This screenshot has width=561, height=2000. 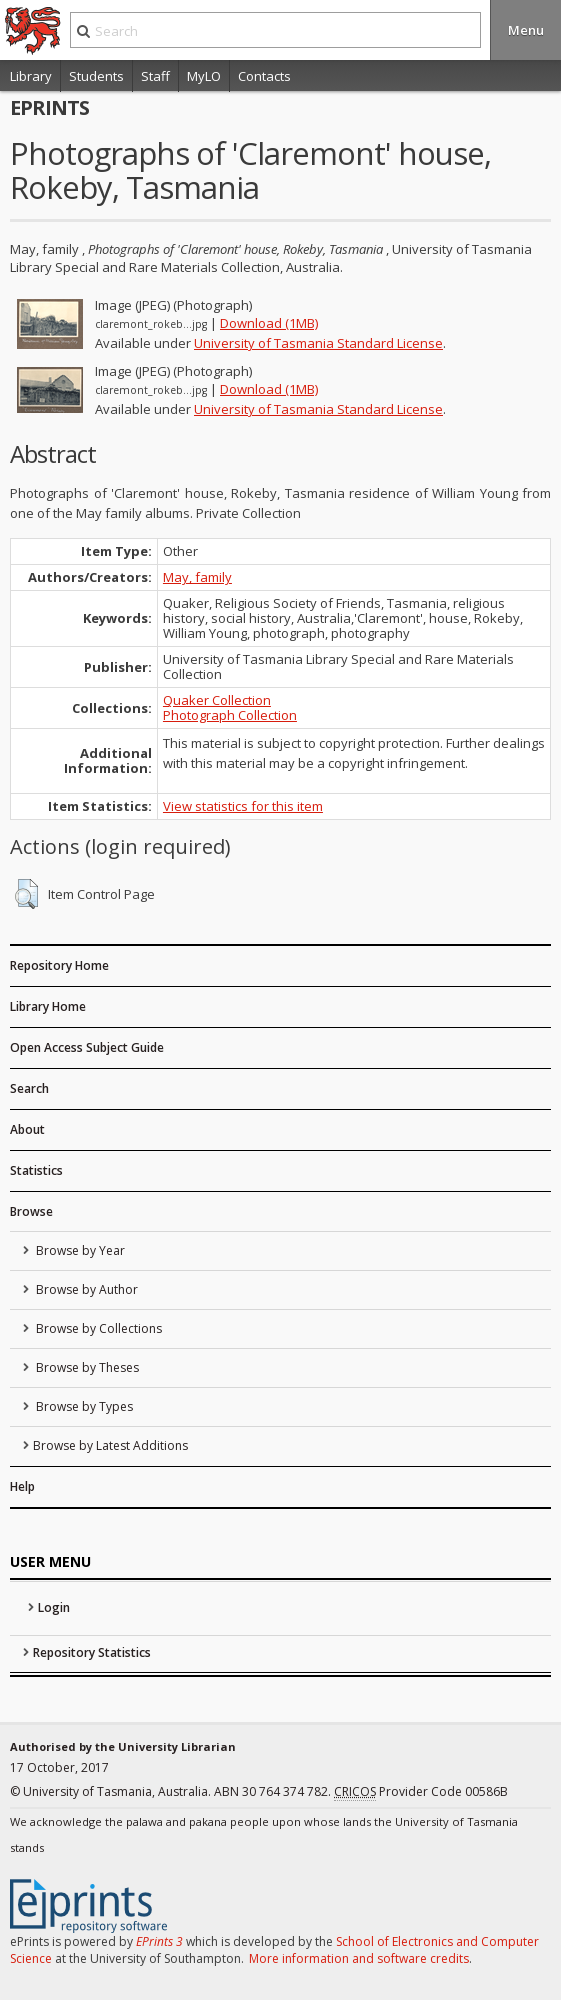 What do you see at coordinates (87, 1047) in the screenshot?
I see `Open Access Subject Guide` at bounding box center [87, 1047].